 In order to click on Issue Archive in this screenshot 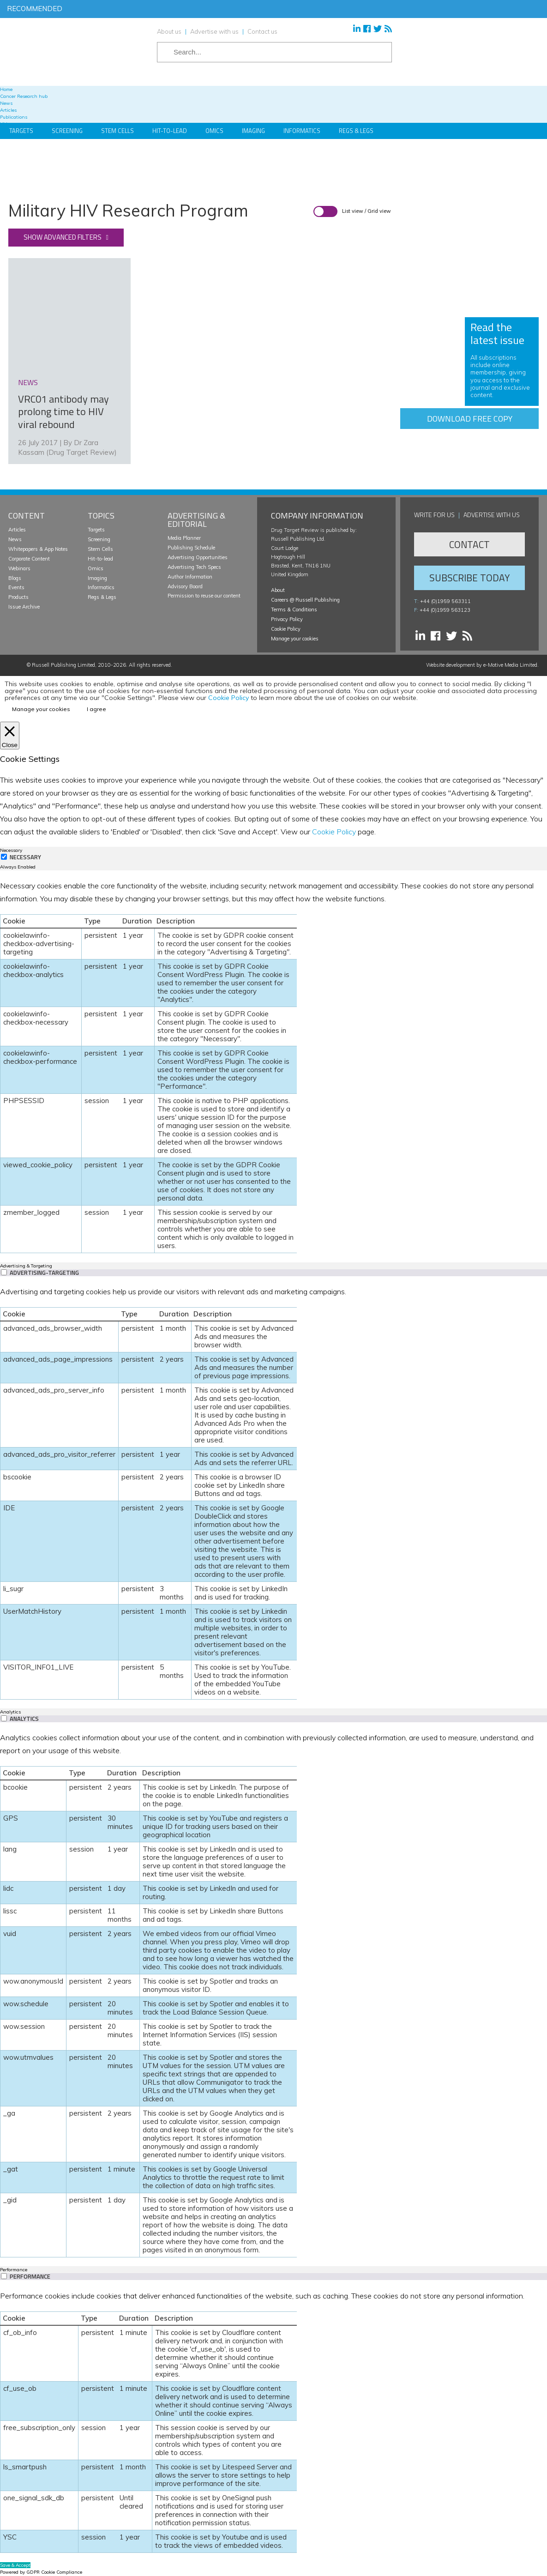, I will do `click(24, 606)`.